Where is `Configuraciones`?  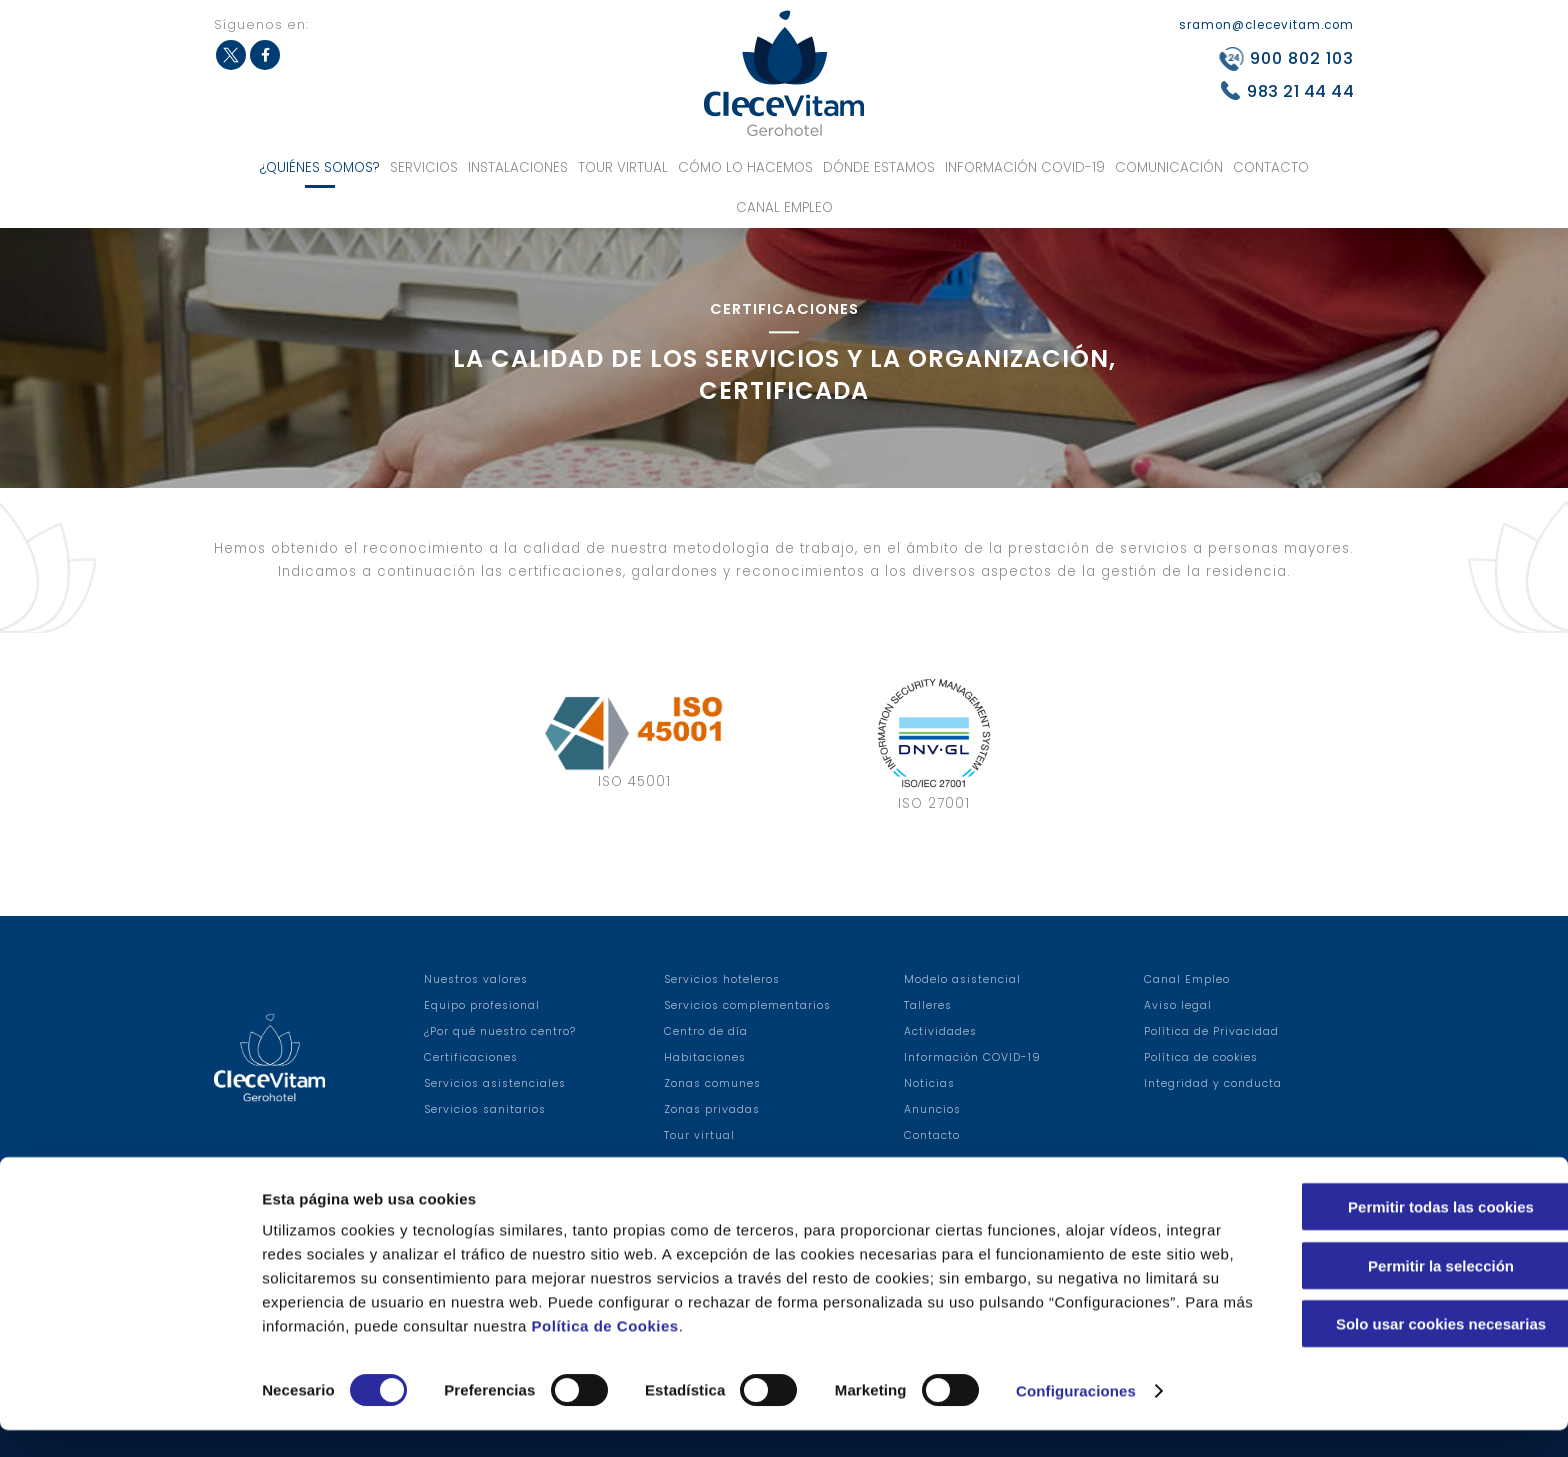 Configuraciones is located at coordinates (1076, 1417).